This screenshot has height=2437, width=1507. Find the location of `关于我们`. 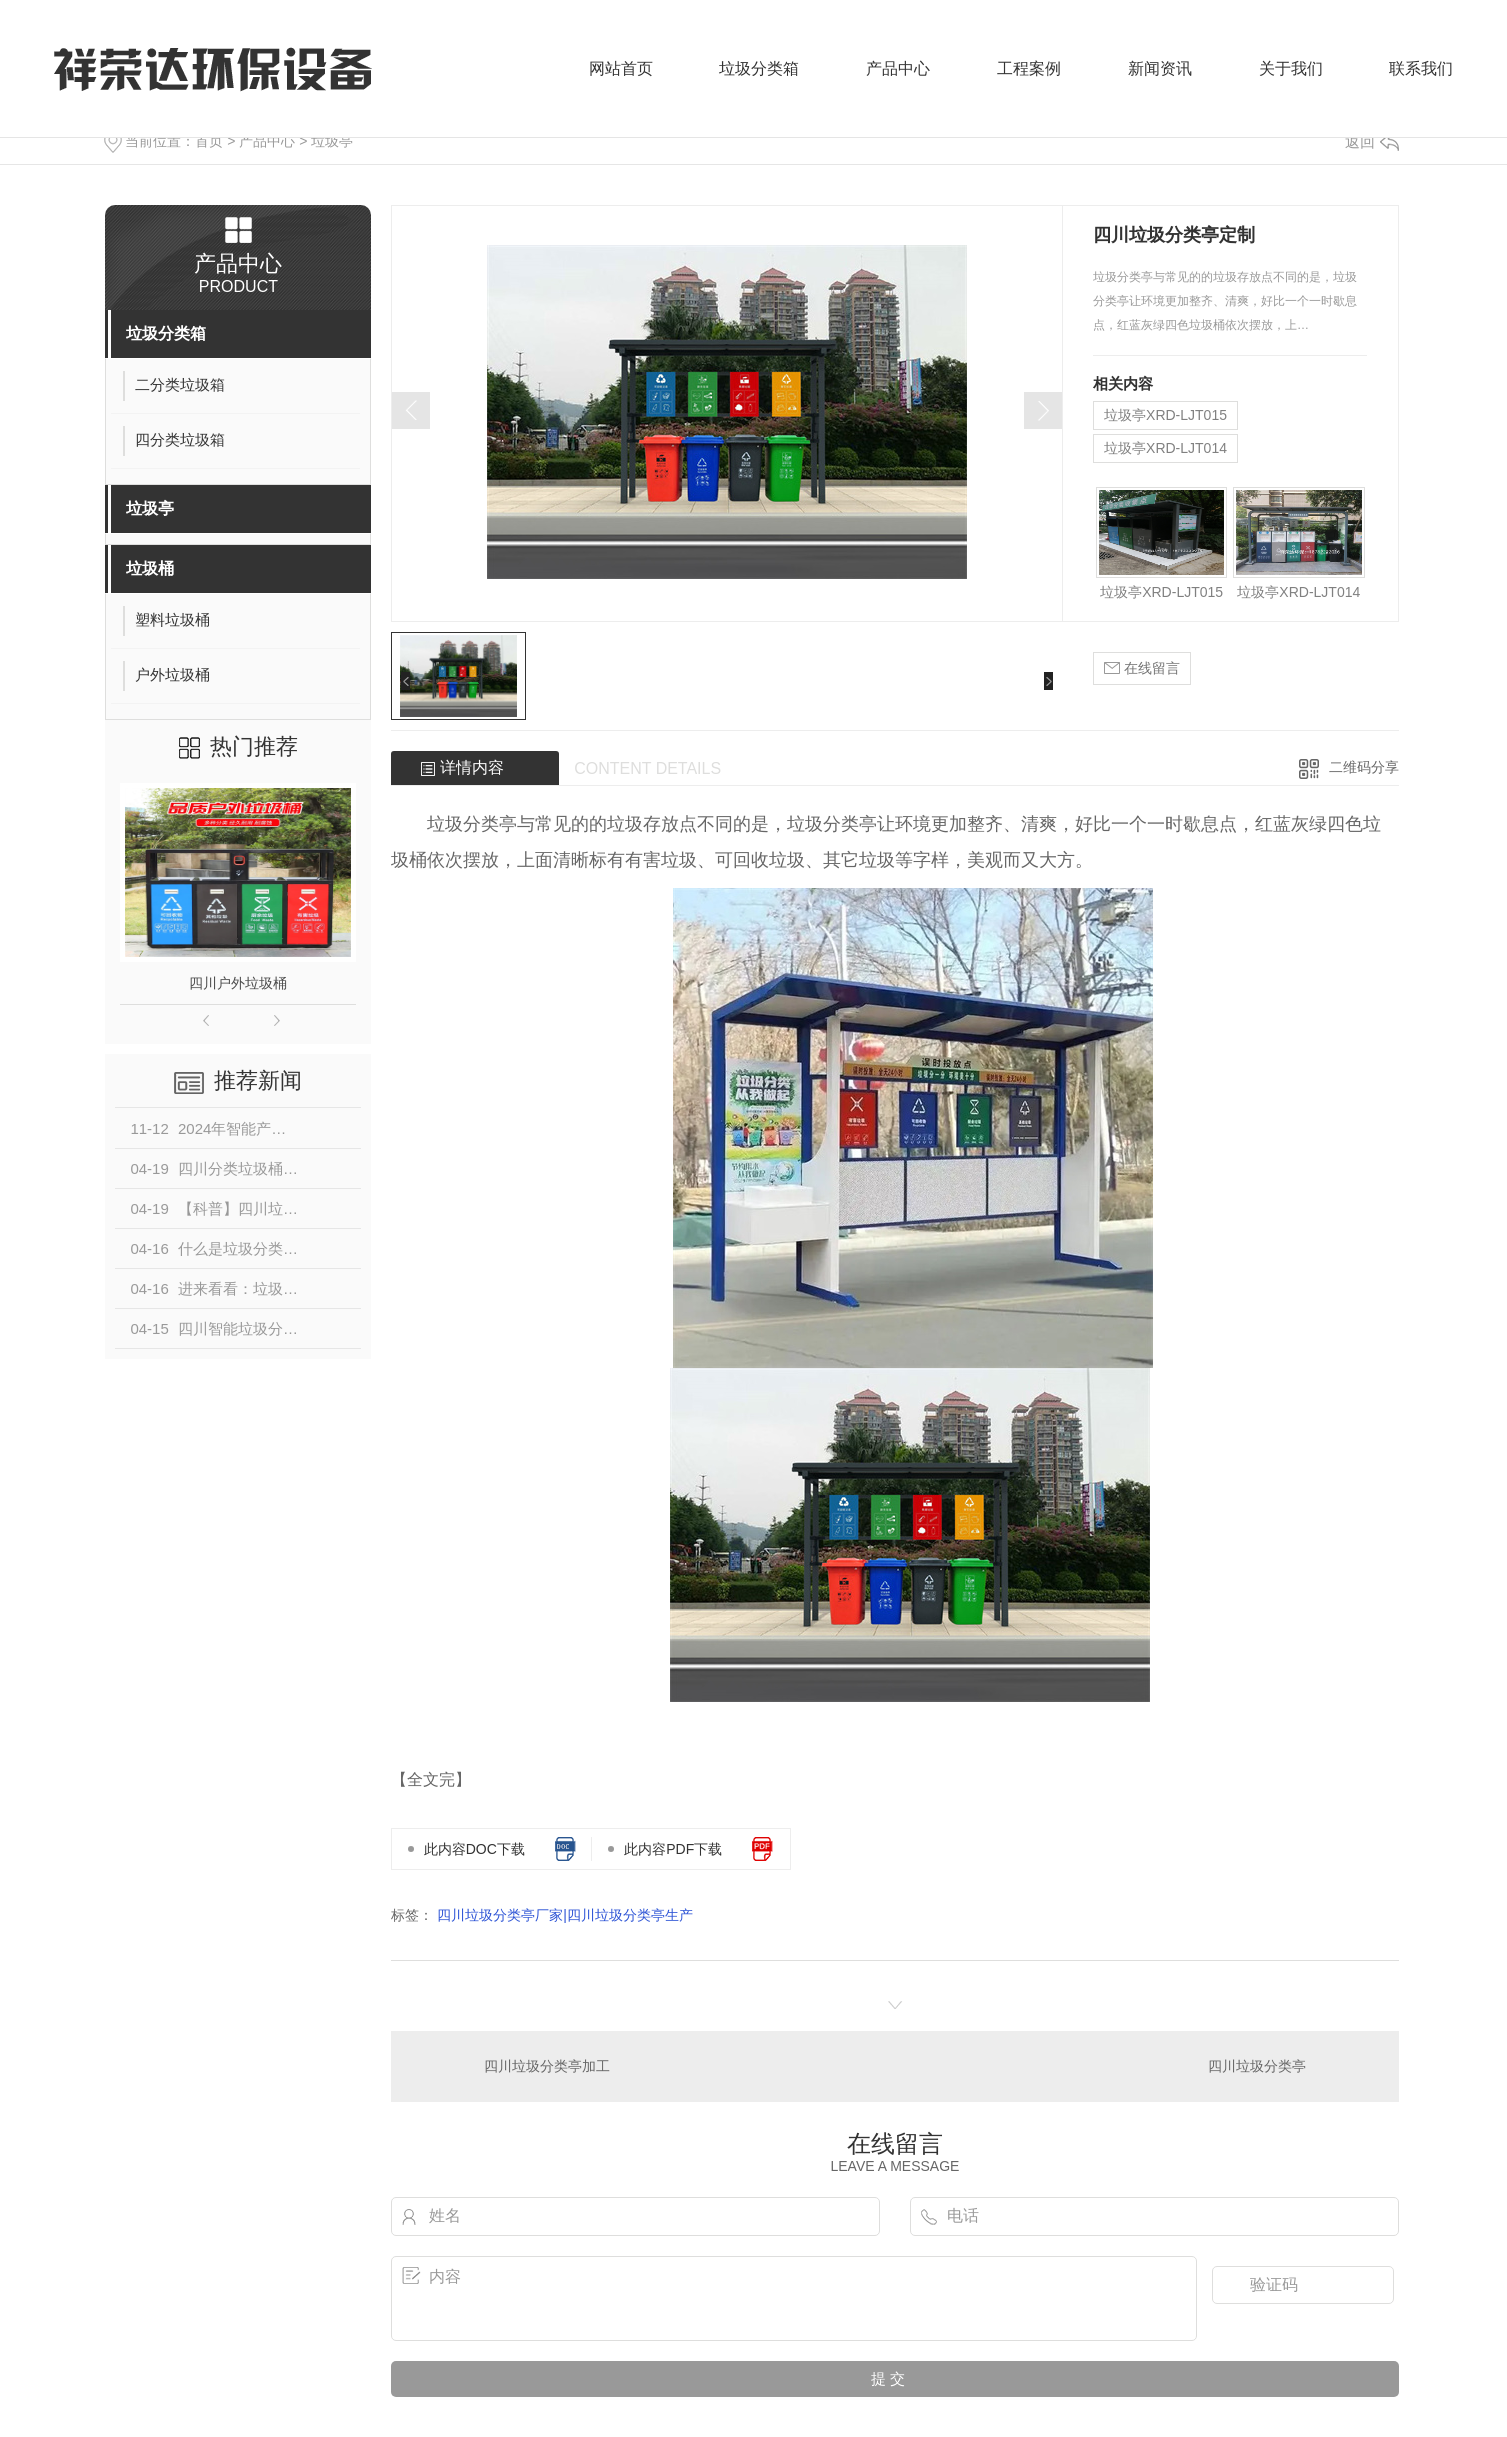

关于我们 is located at coordinates (1291, 68).